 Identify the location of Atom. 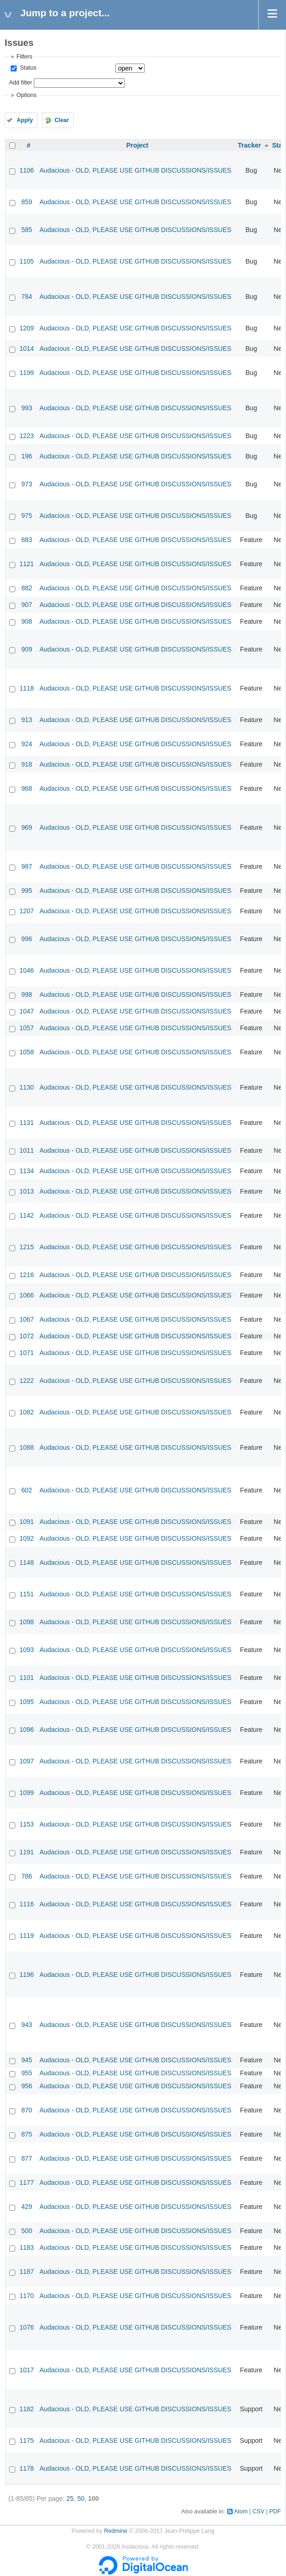
(241, 2511).